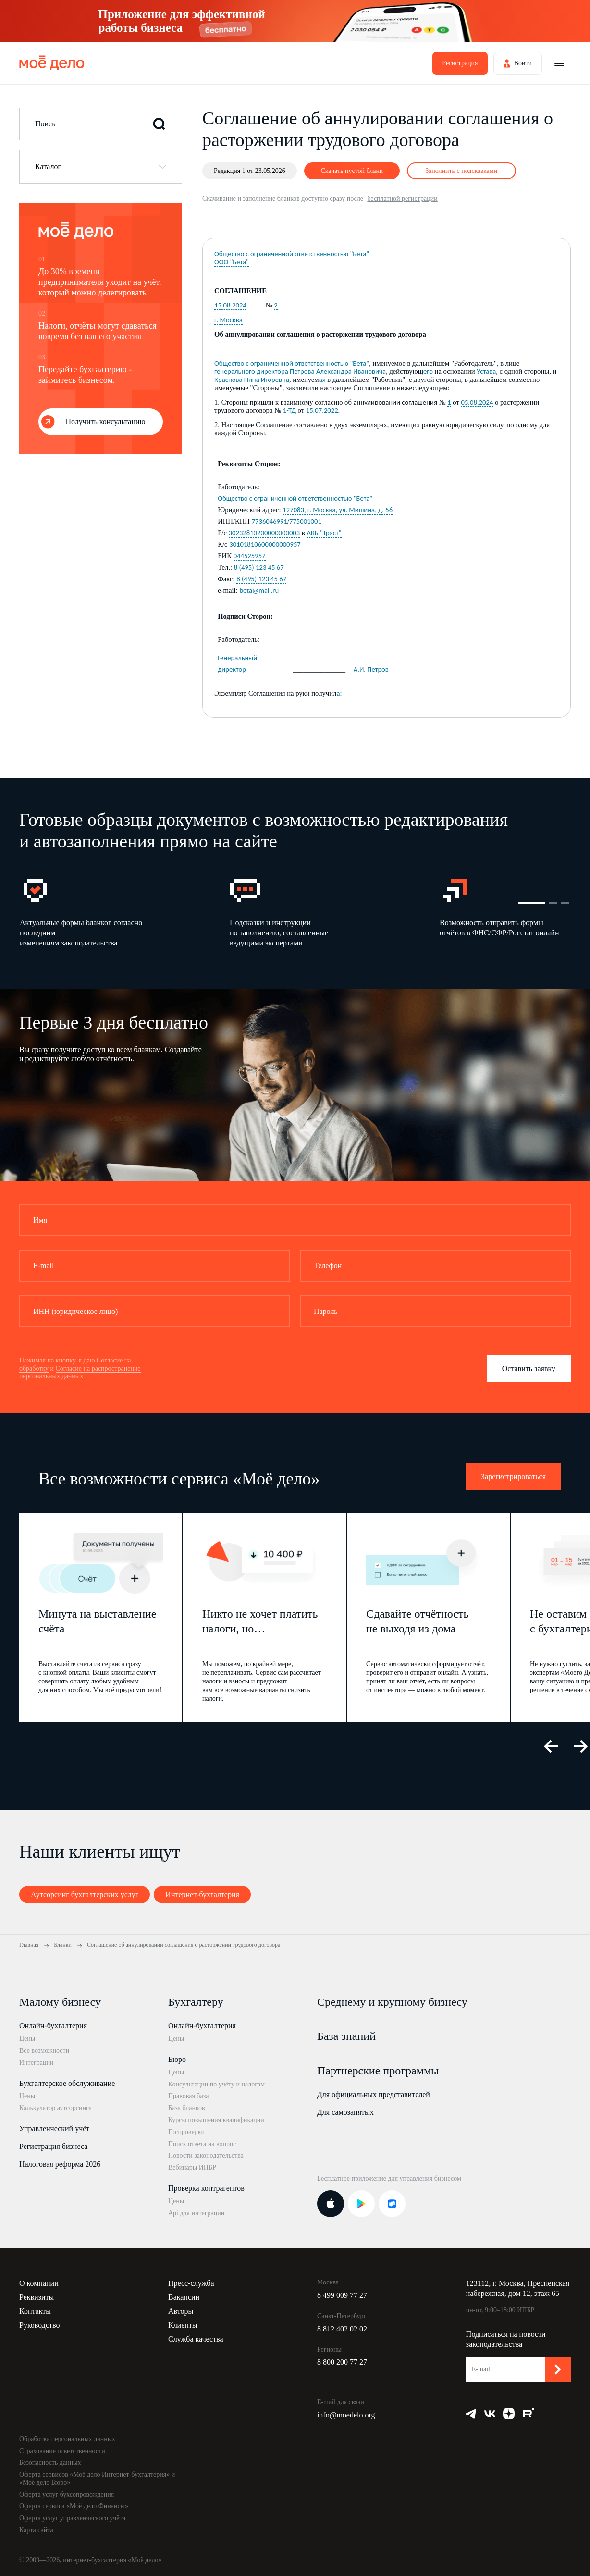  What do you see at coordinates (48, 166) in the screenshot?
I see `Каталог` at bounding box center [48, 166].